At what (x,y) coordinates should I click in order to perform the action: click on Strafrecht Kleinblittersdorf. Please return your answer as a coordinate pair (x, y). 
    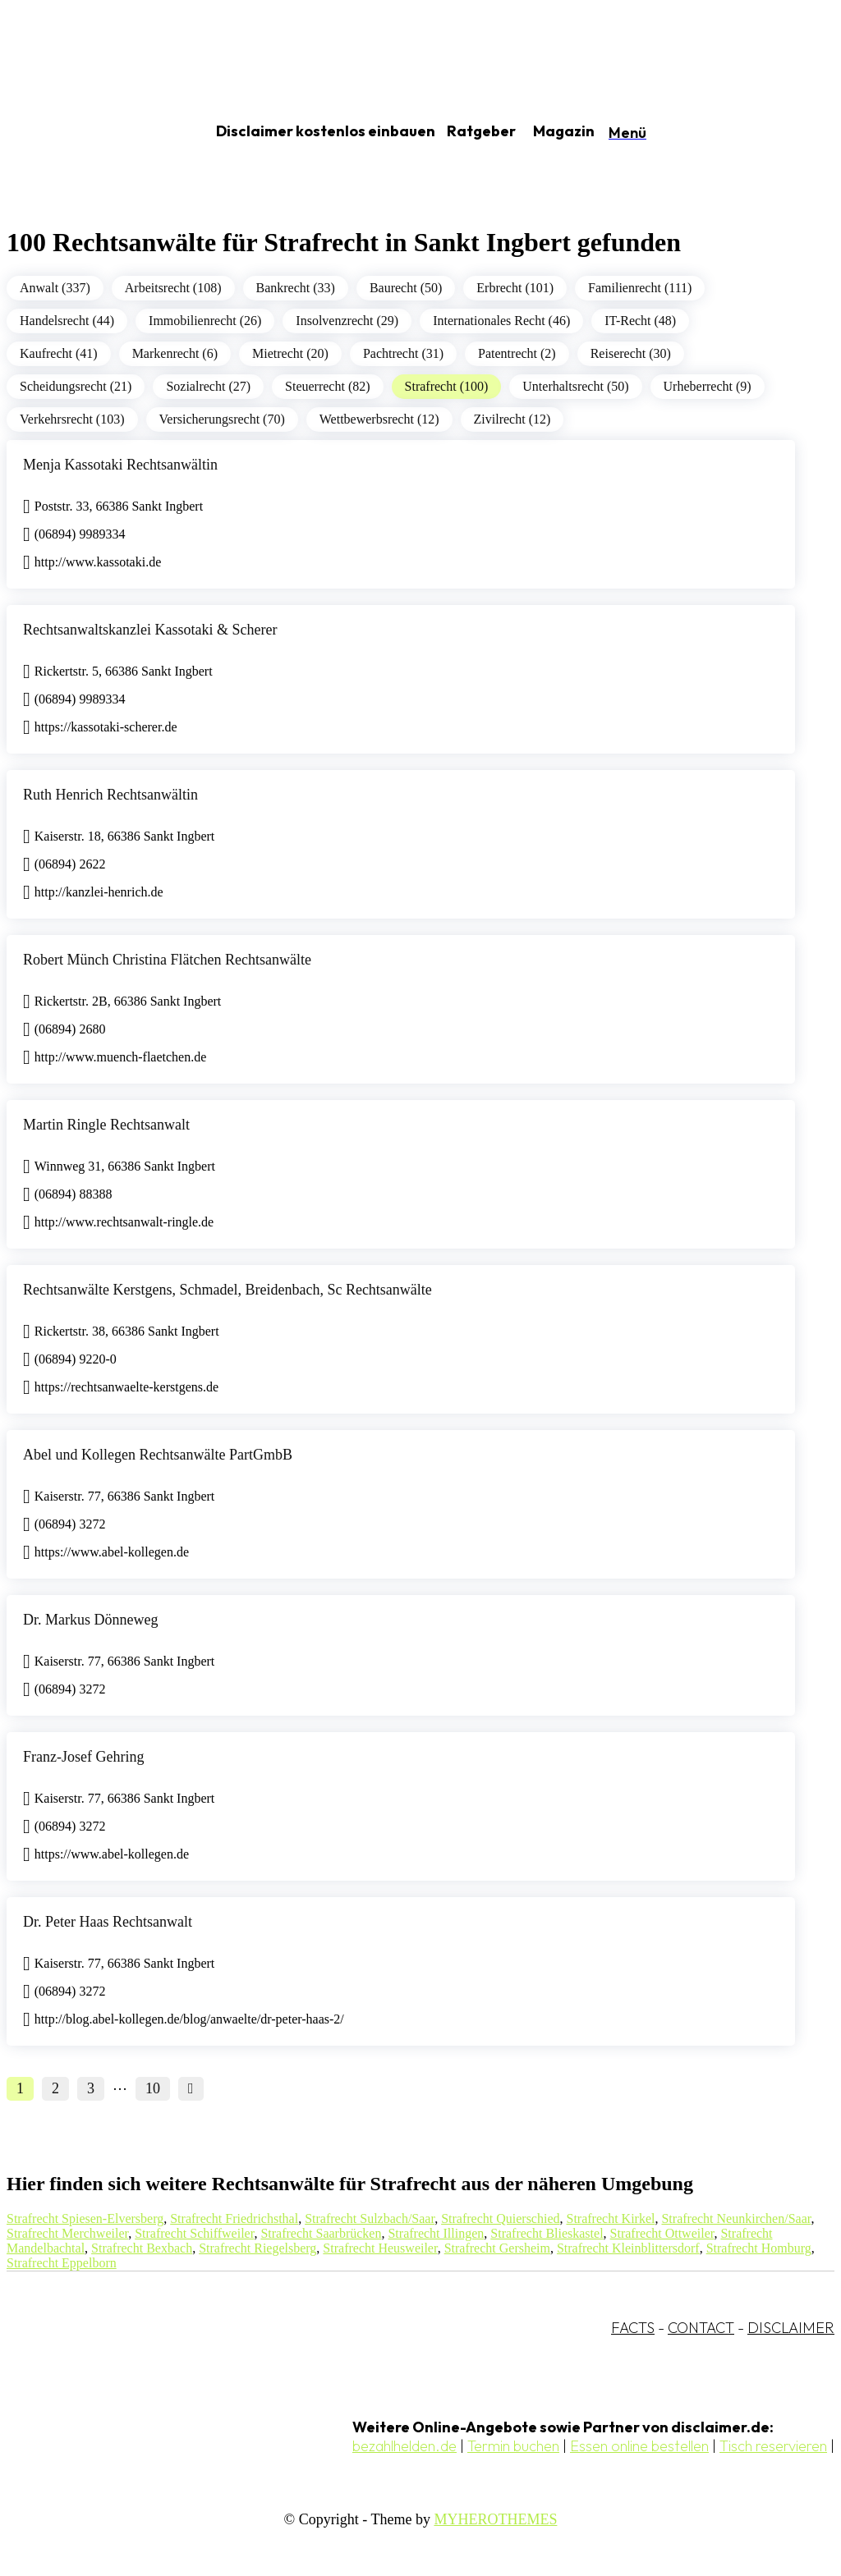
    Looking at the image, I should click on (628, 2248).